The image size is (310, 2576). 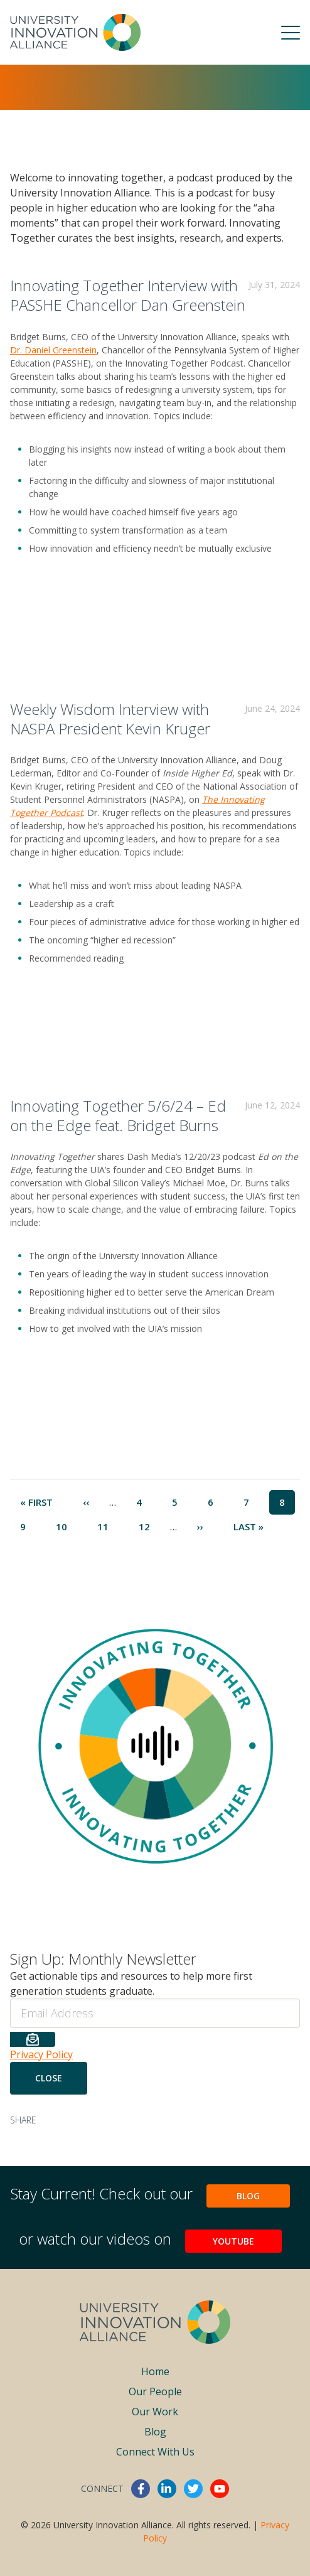 What do you see at coordinates (155, 2391) in the screenshot?
I see `Our People` at bounding box center [155, 2391].